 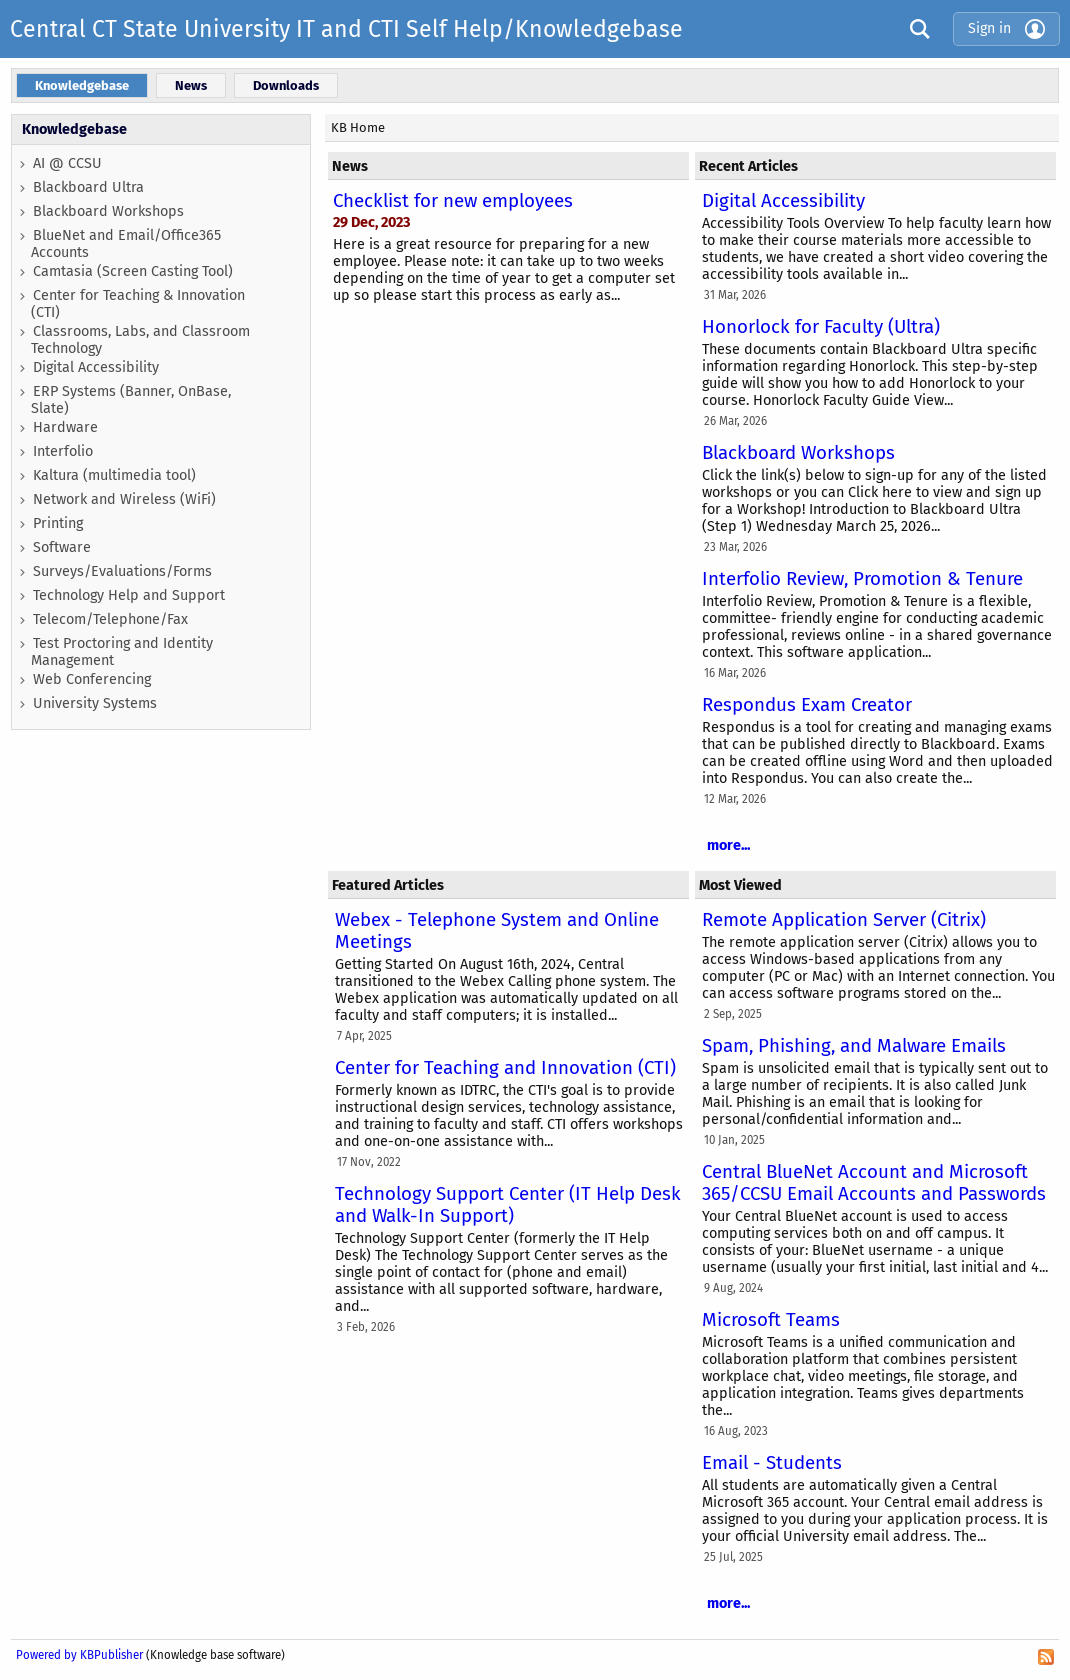 I want to click on Central CT State University IT and CTI Self Help/Knowledgebase, so click(x=346, y=29).